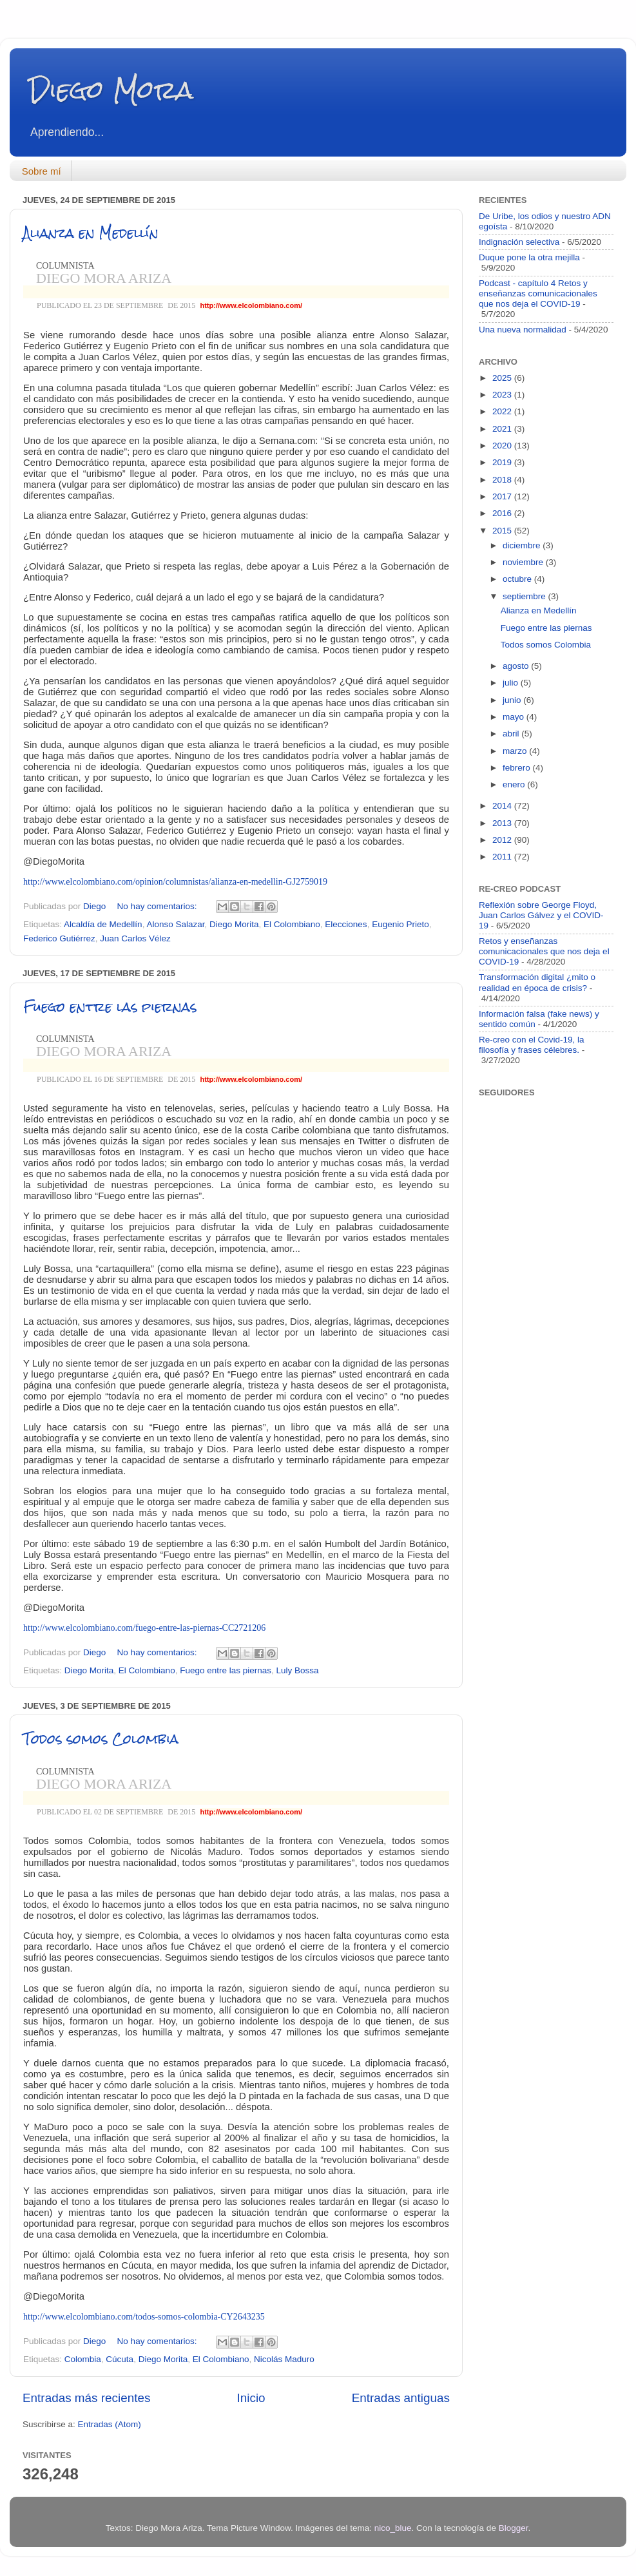 The width and height of the screenshot is (636, 2576). Describe the element at coordinates (518, 768) in the screenshot. I see `febrero` at that location.